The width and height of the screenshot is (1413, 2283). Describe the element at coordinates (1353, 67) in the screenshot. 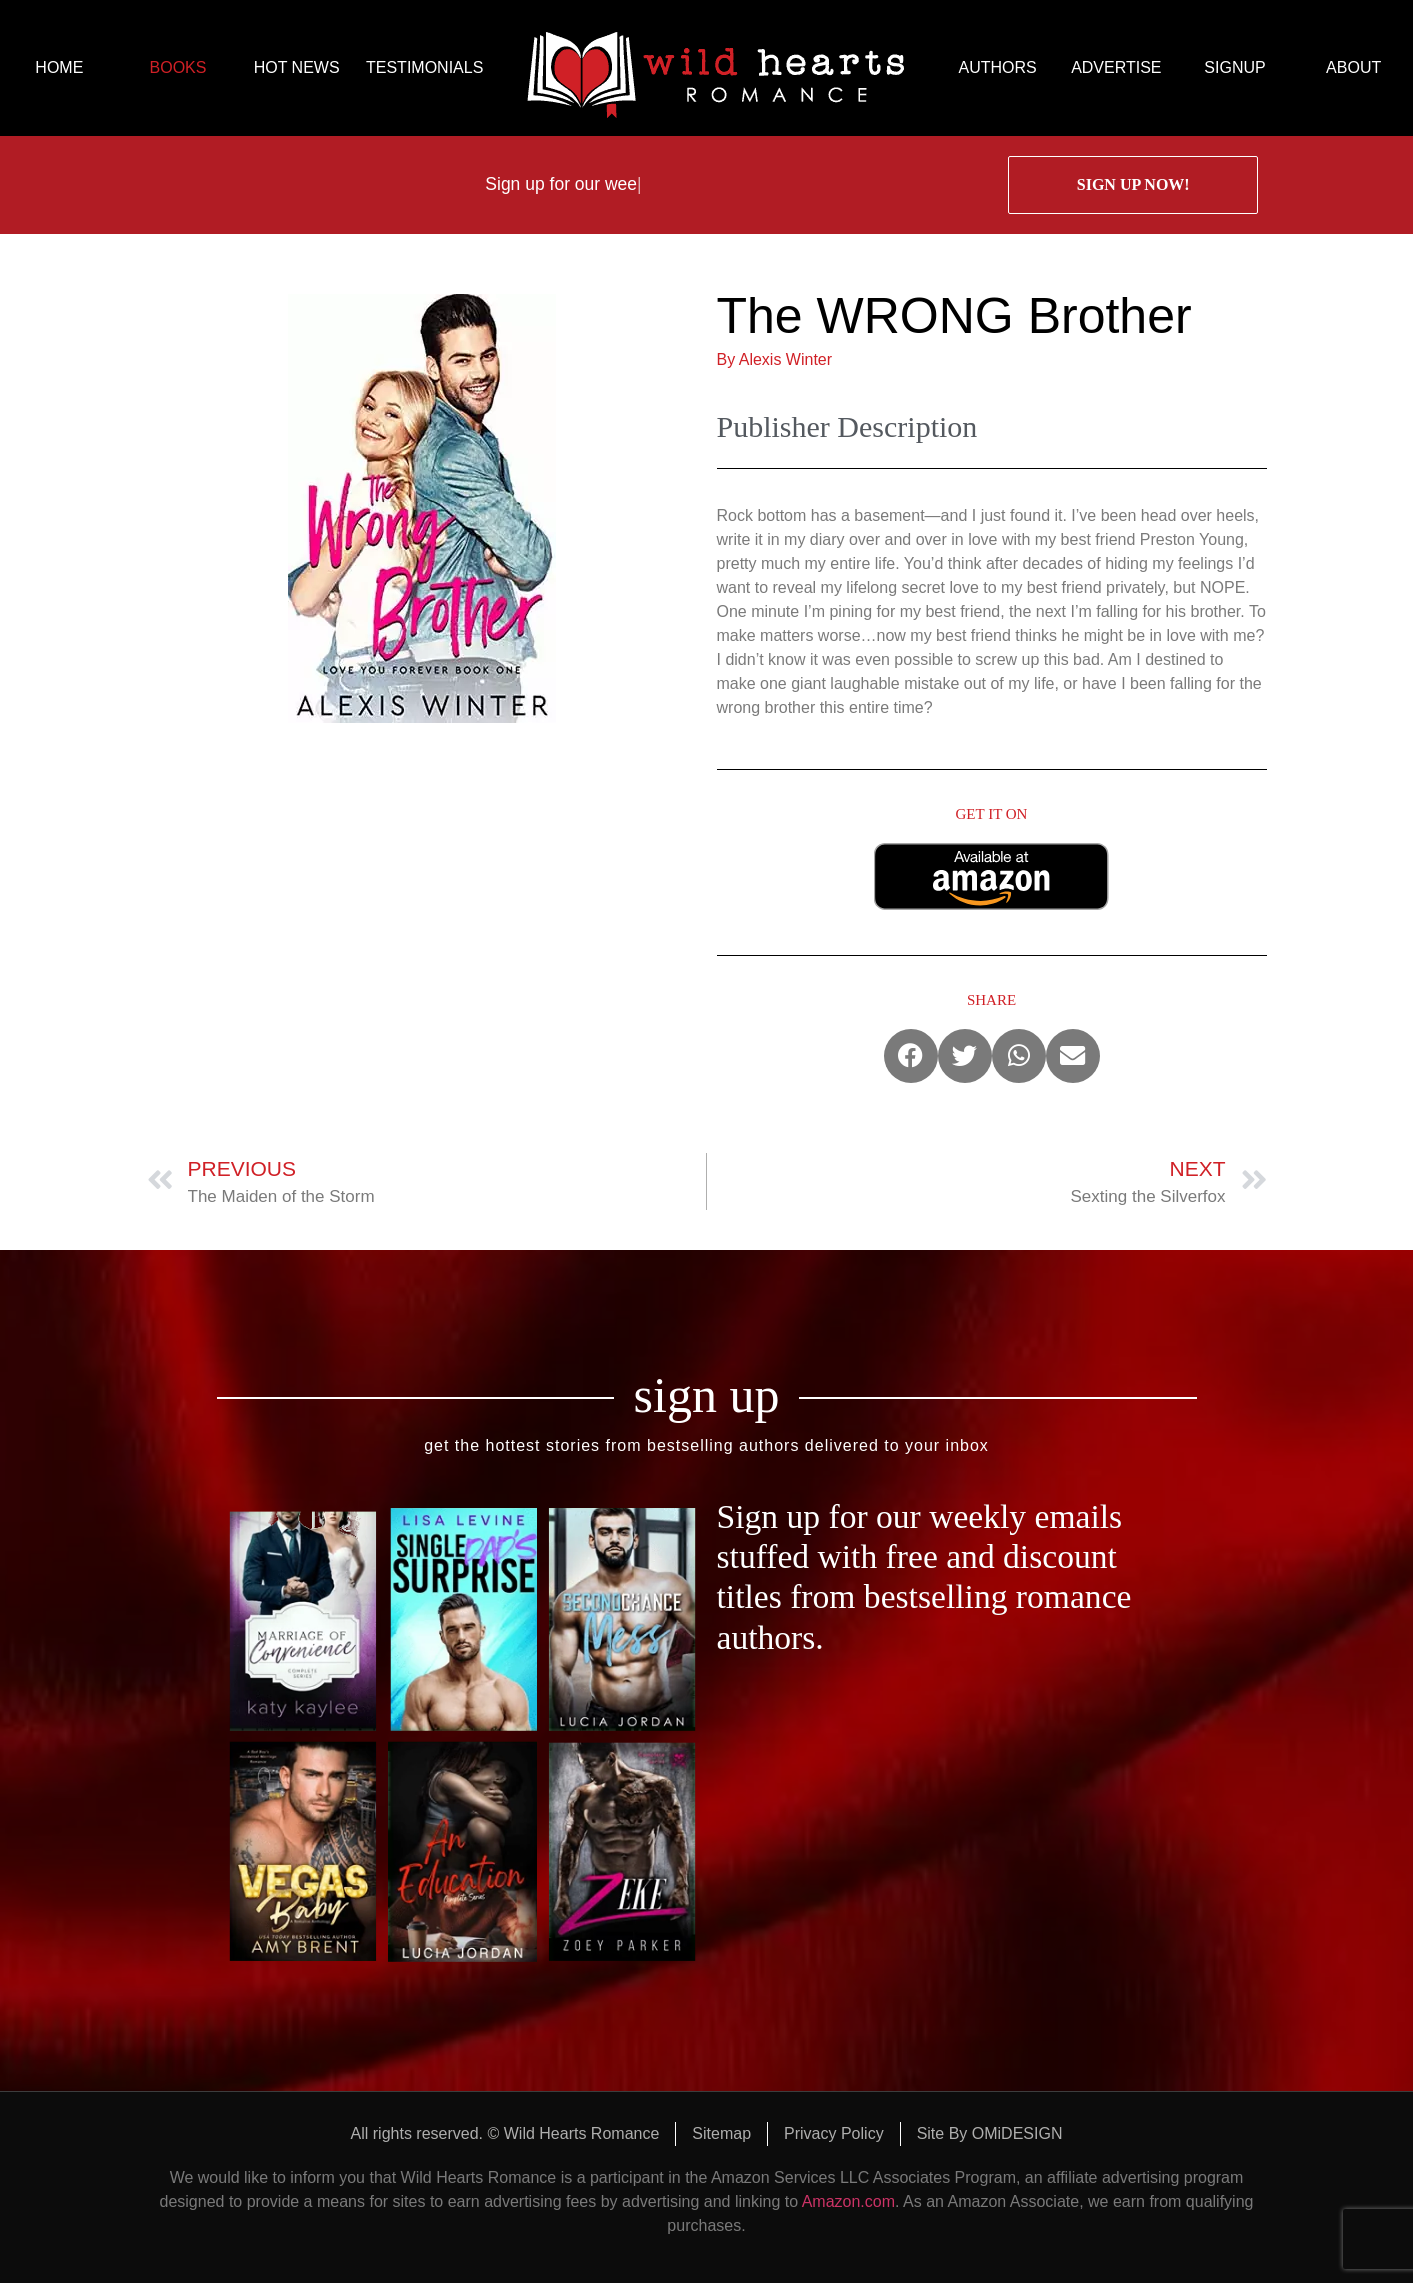

I see `ABOUT` at that location.